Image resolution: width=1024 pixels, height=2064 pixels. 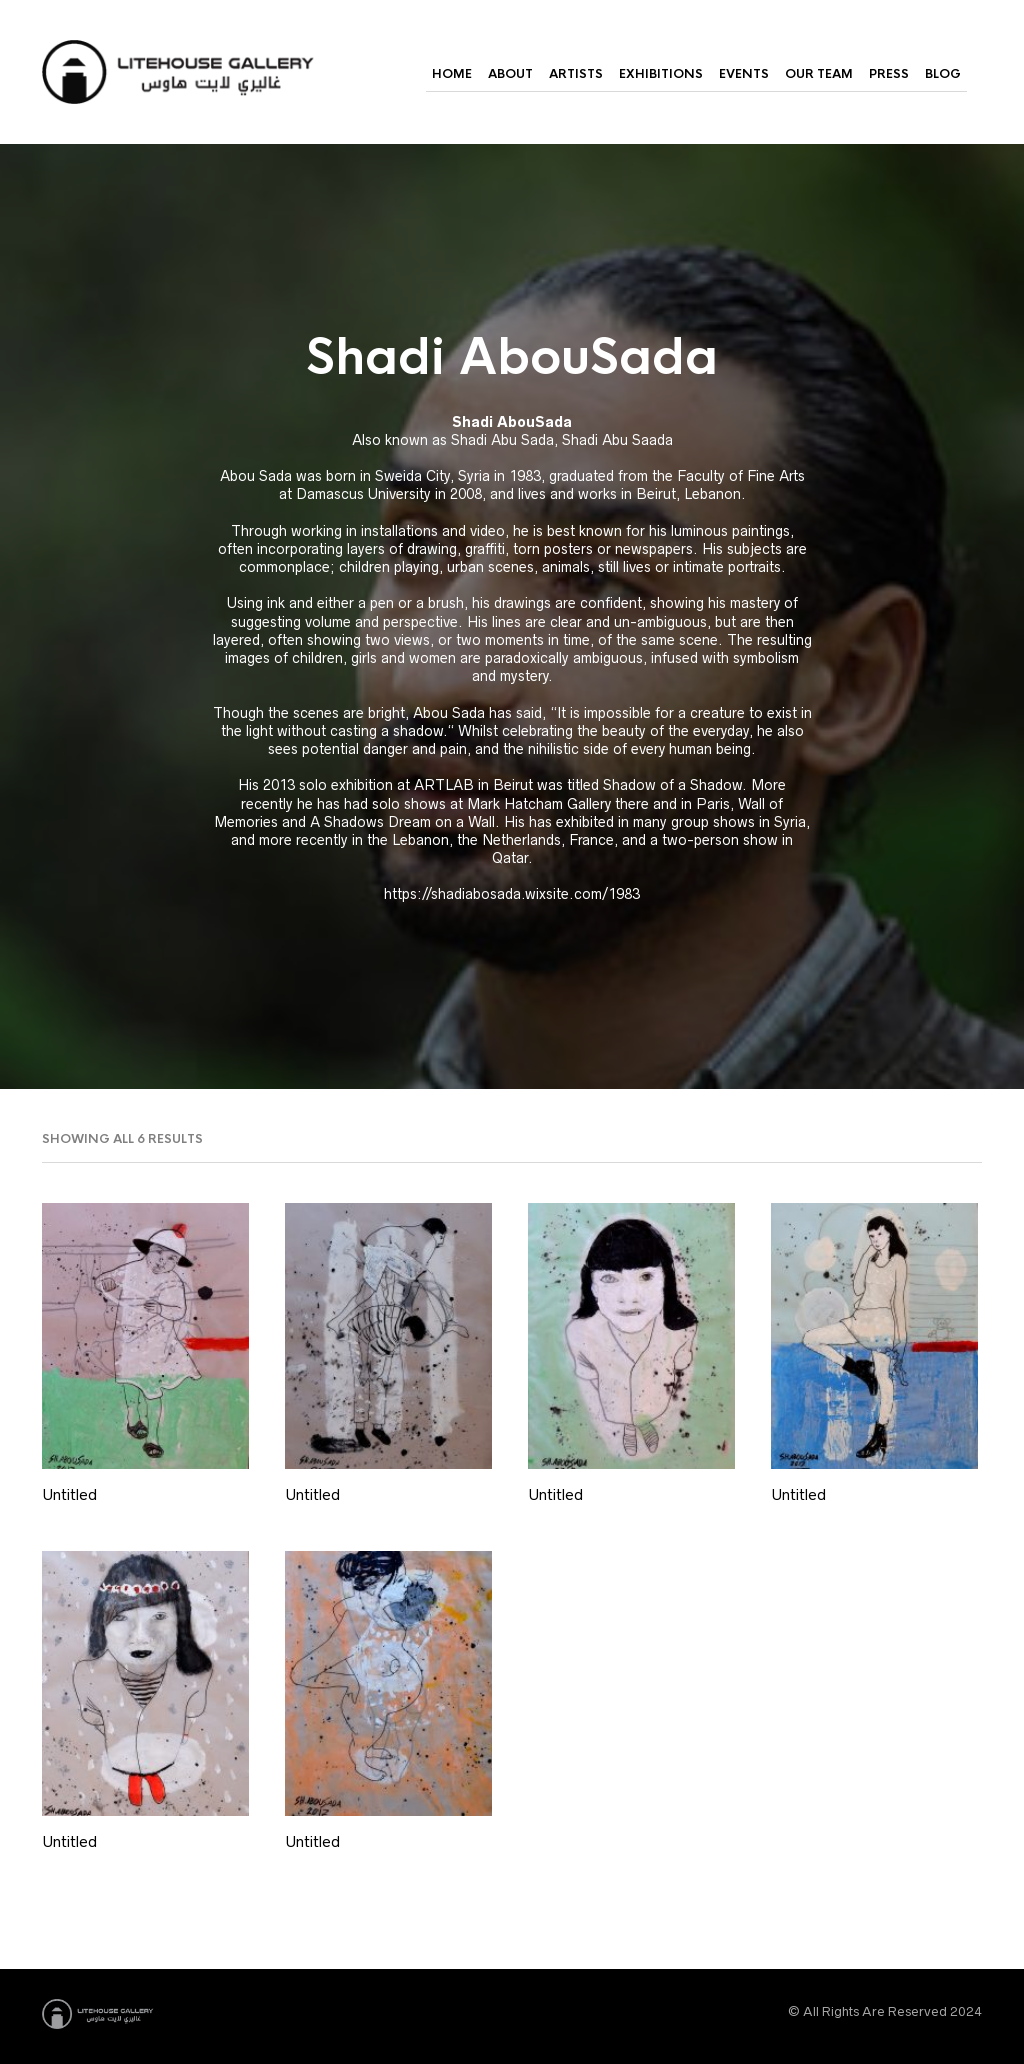 What do you see at coordinates (510, 74) in the screenshot?
I see `About` at bounding box center [510, 74].